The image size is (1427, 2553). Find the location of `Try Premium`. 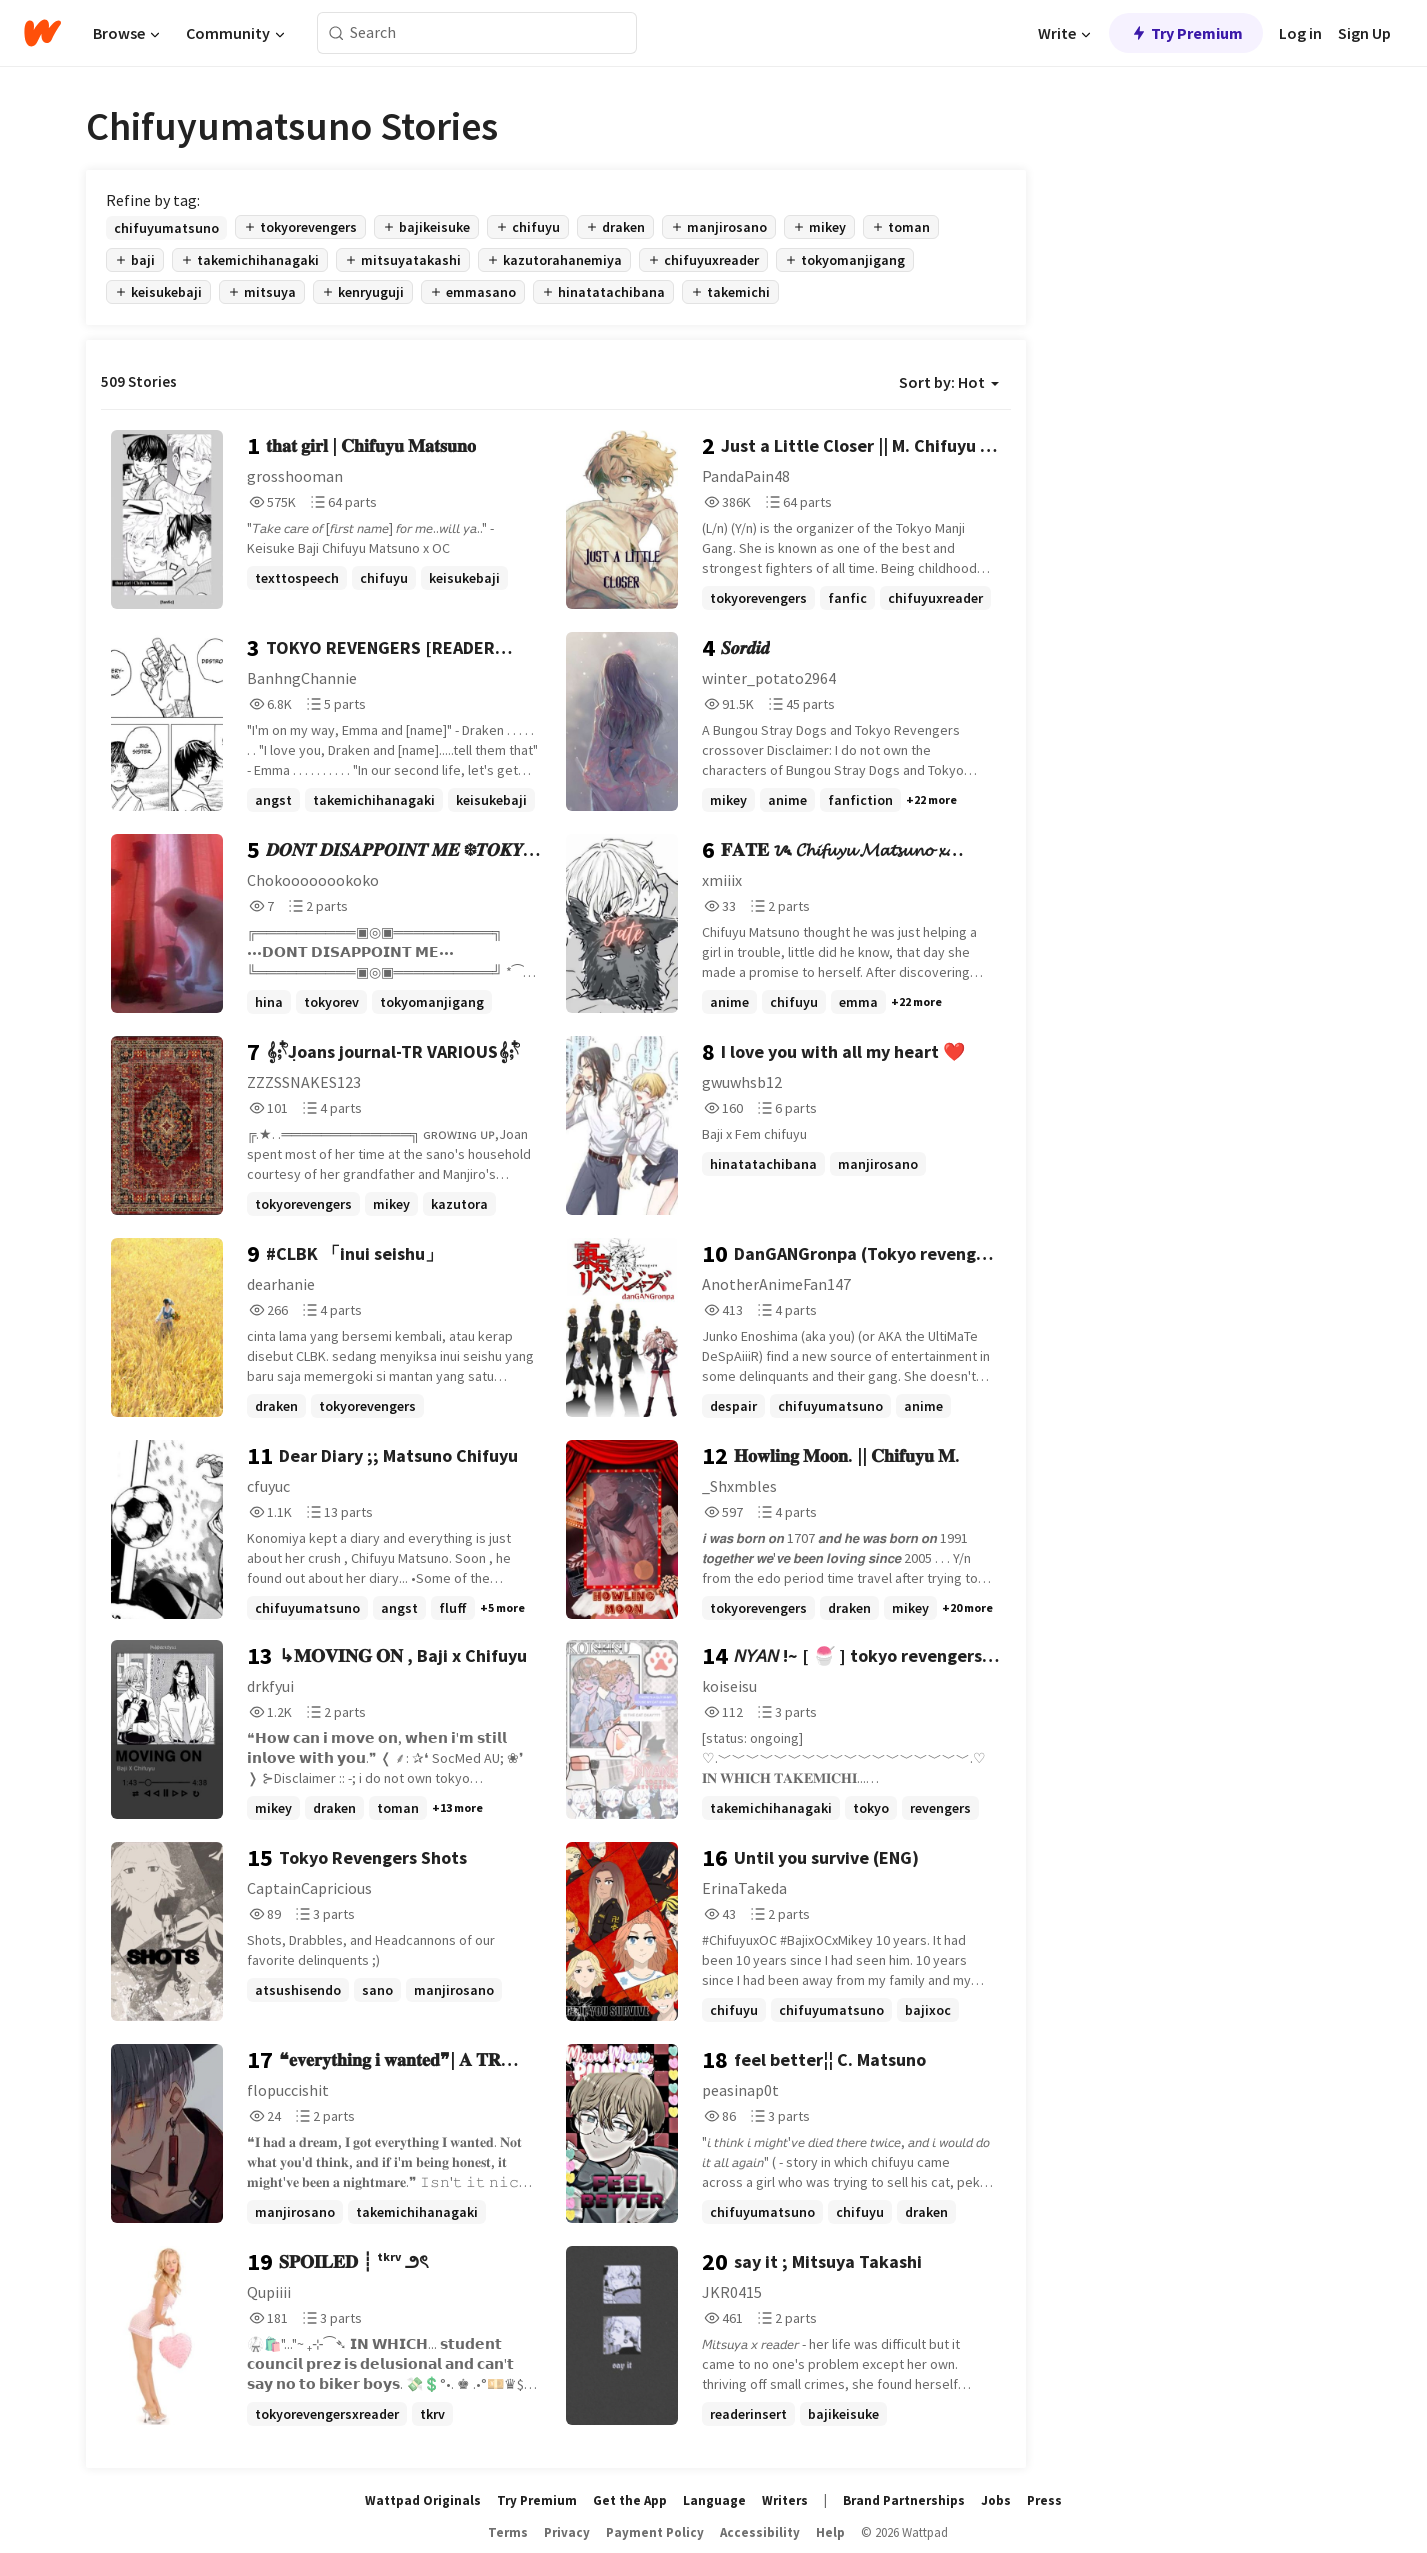

Try Premium is located at coordinates (1186, 33).